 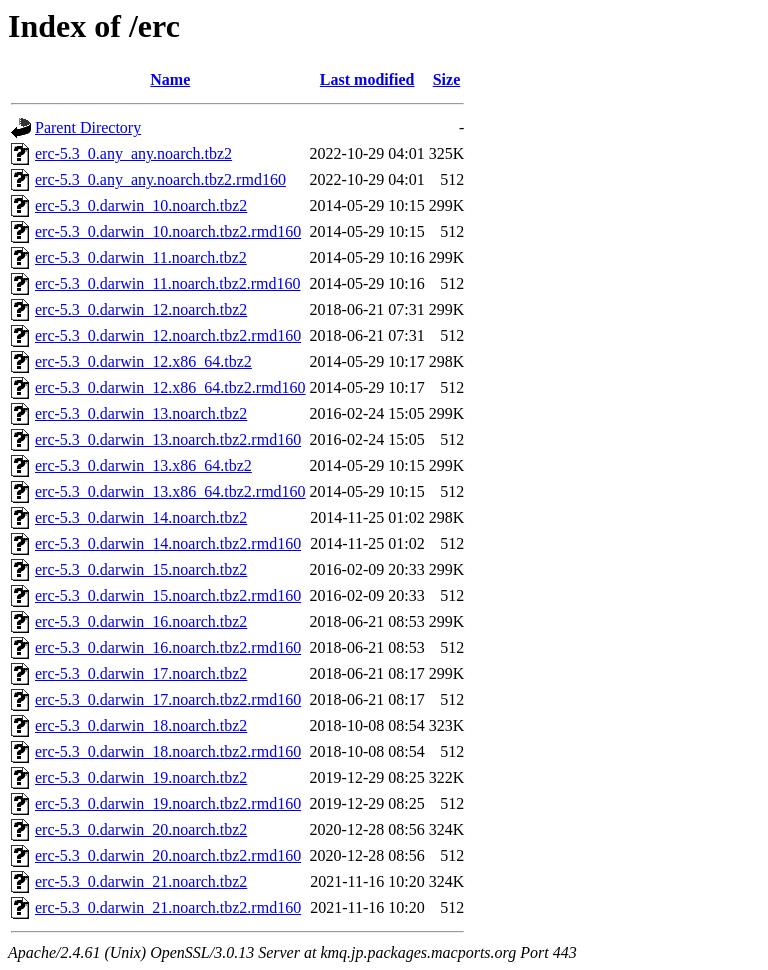 What do you see at coordinates (133, 153) in the screenshot?
I see `erc-5.3_0.any_any.noarch.tbz2` at bounding box center [133, 153].